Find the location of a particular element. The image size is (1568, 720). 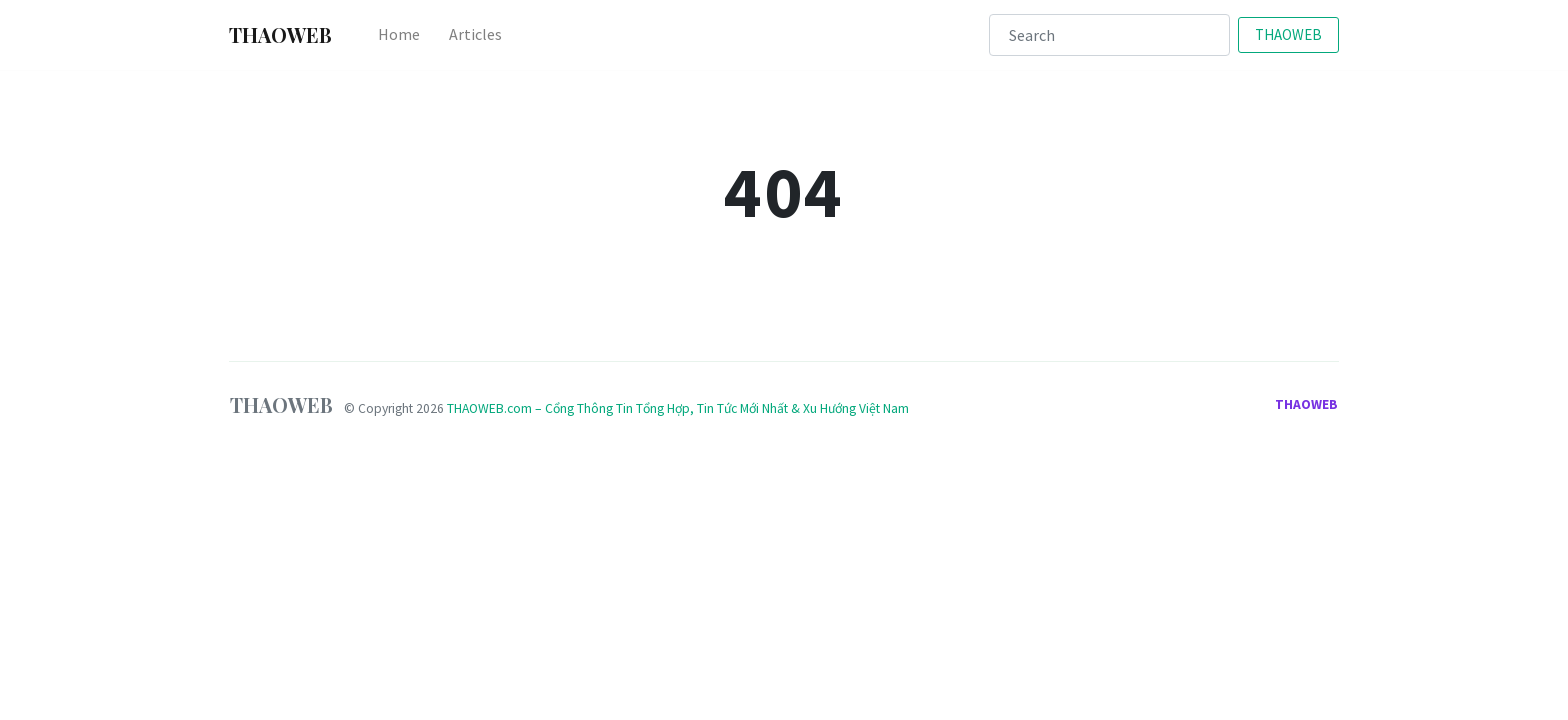

Home is located at coordinates (399, 34).